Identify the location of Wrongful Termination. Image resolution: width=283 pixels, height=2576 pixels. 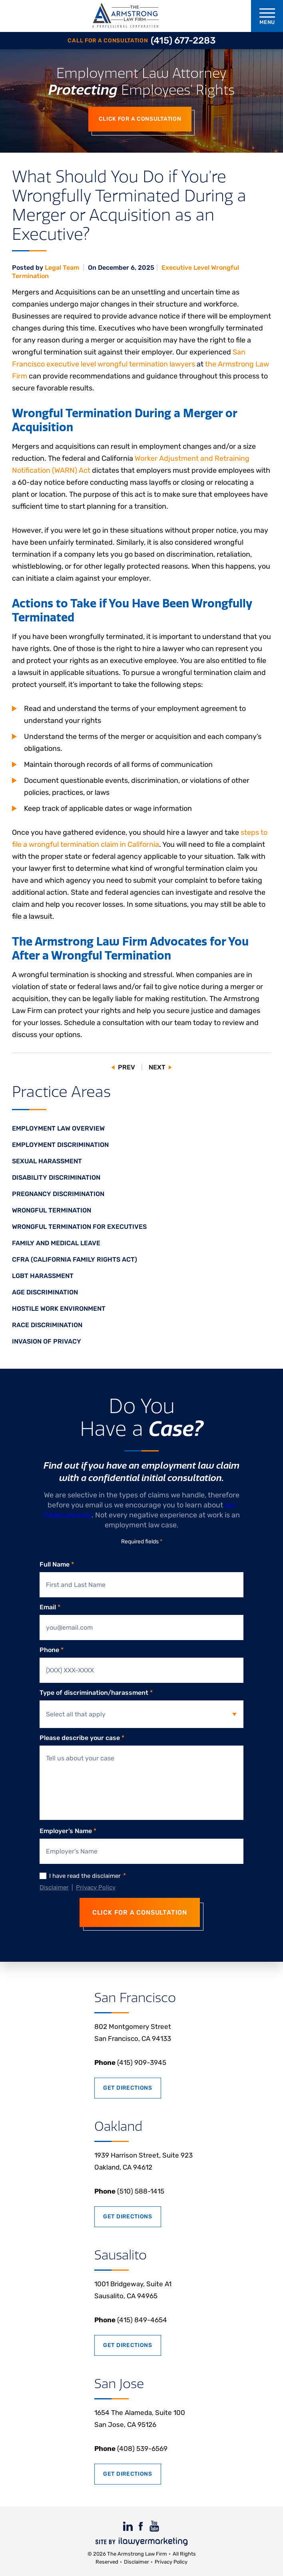
(51, 1210).